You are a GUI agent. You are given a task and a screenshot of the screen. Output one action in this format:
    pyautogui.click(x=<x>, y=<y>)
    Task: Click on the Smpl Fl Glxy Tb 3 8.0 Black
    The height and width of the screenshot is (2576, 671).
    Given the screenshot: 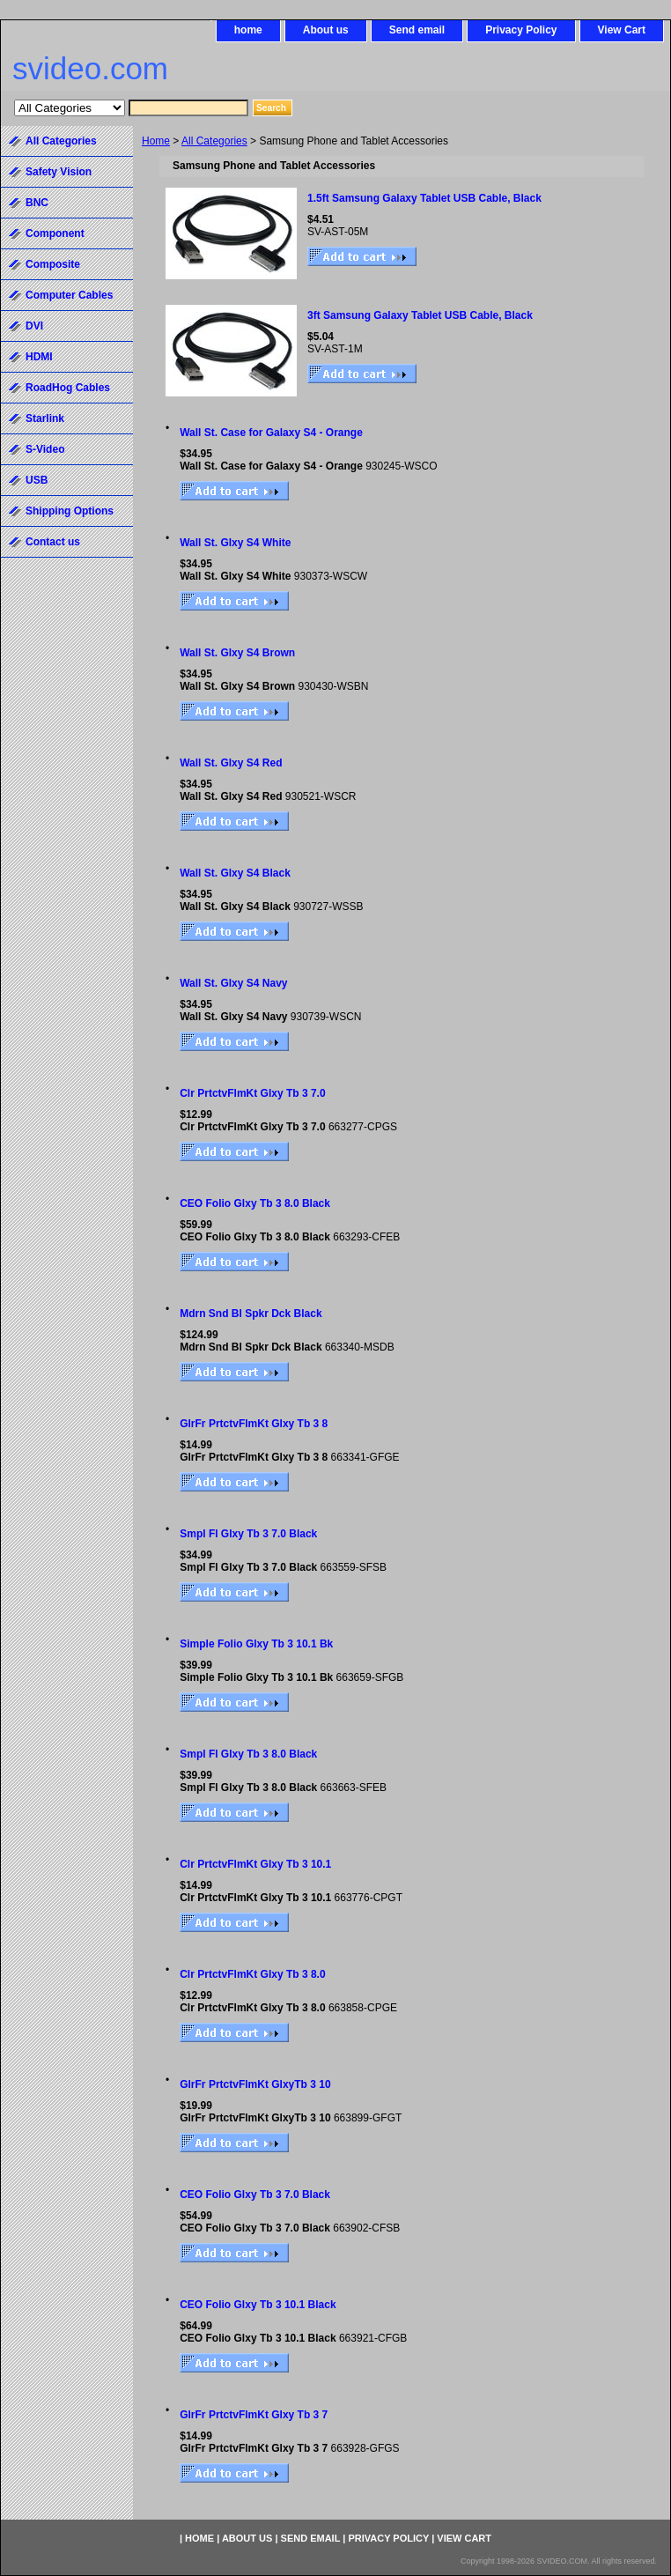 What is the action you would take?
    pyautogui.click(x=248, y=1754)
    